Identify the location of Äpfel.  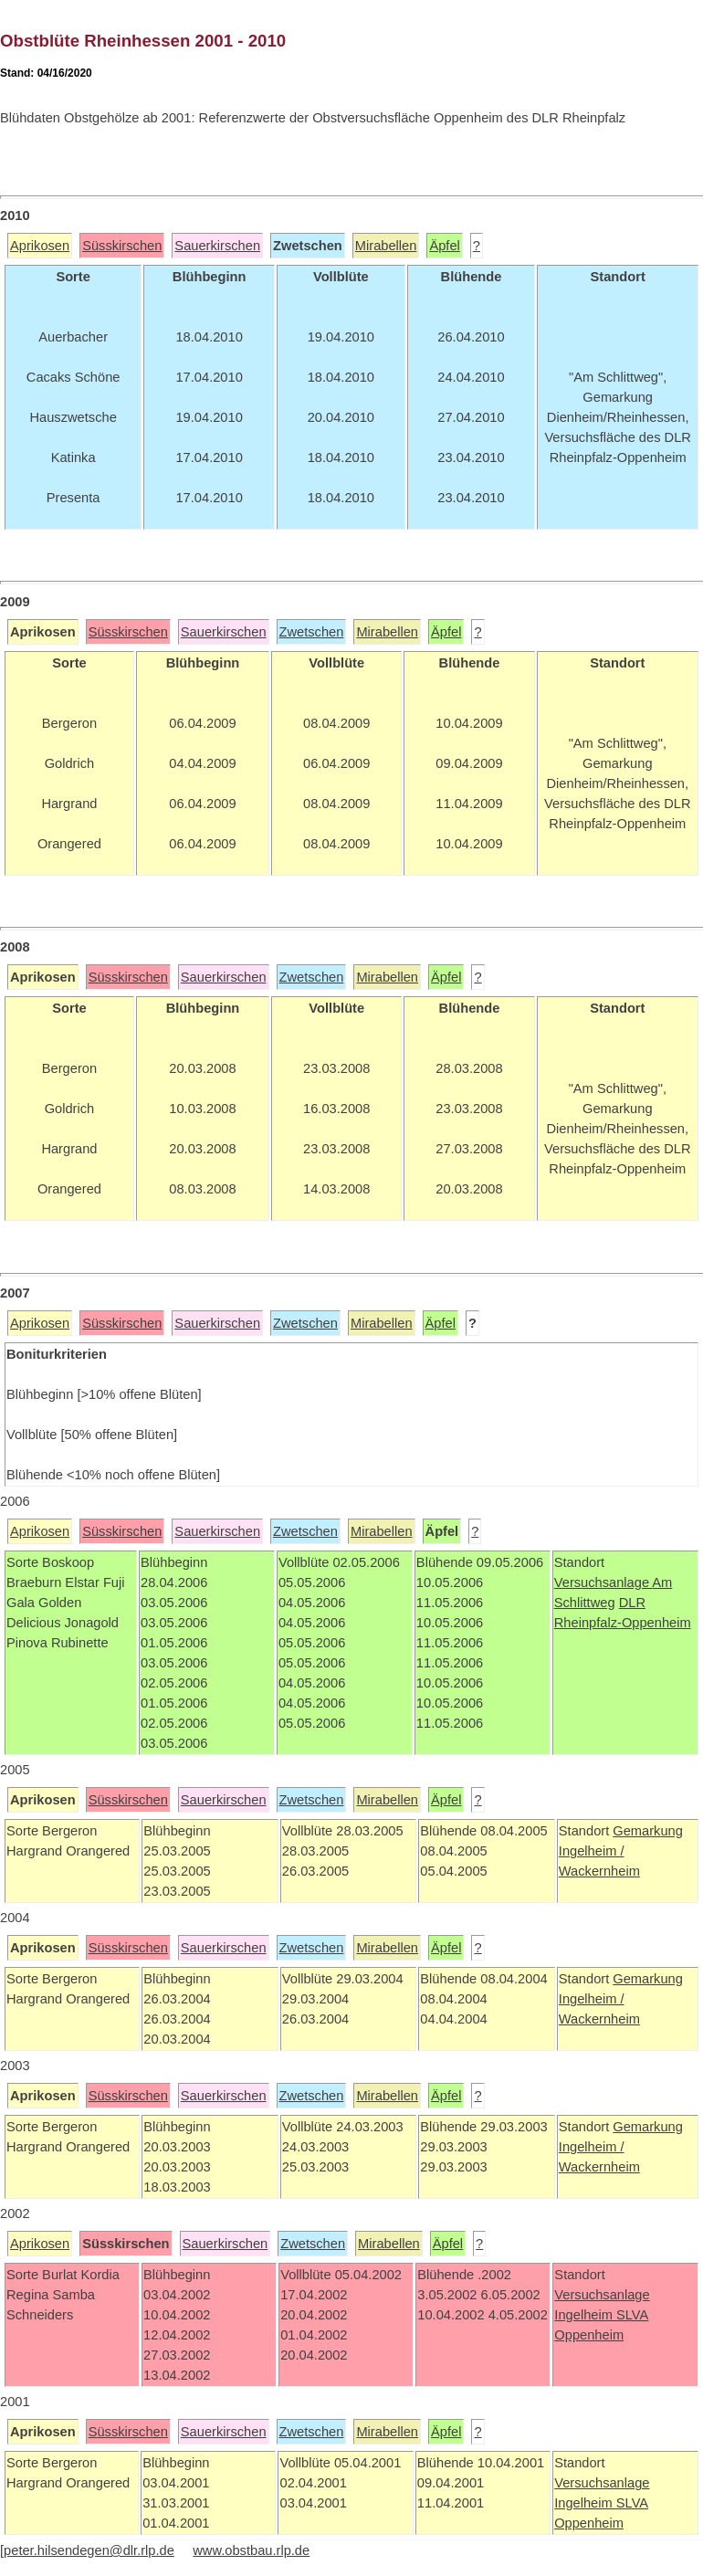
(444, 245).